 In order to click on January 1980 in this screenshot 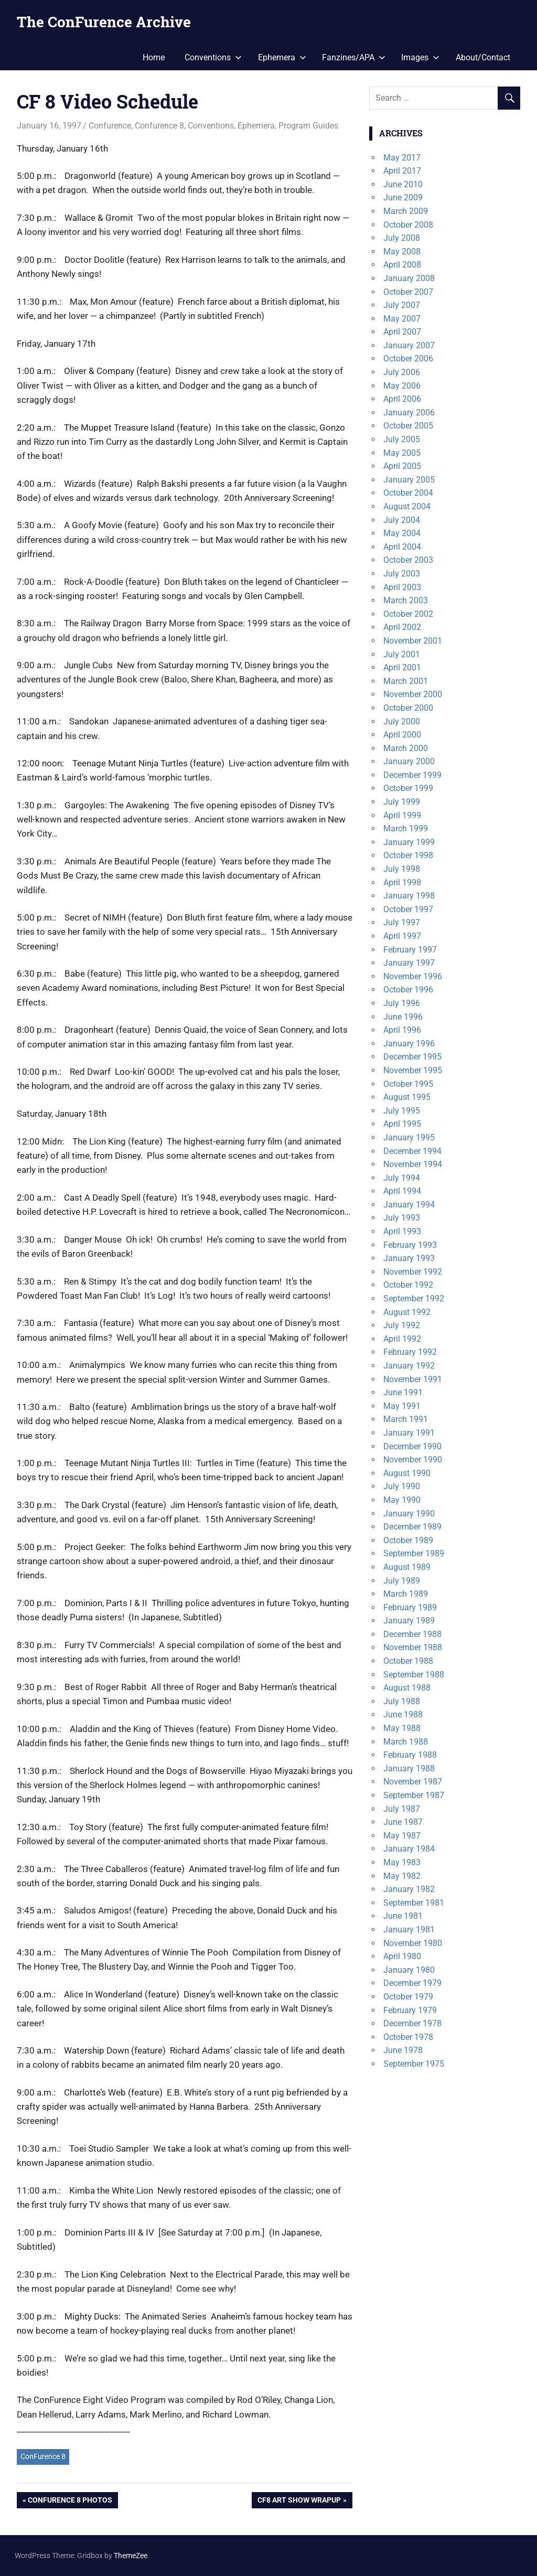, I will do `click(409, 1970)`.